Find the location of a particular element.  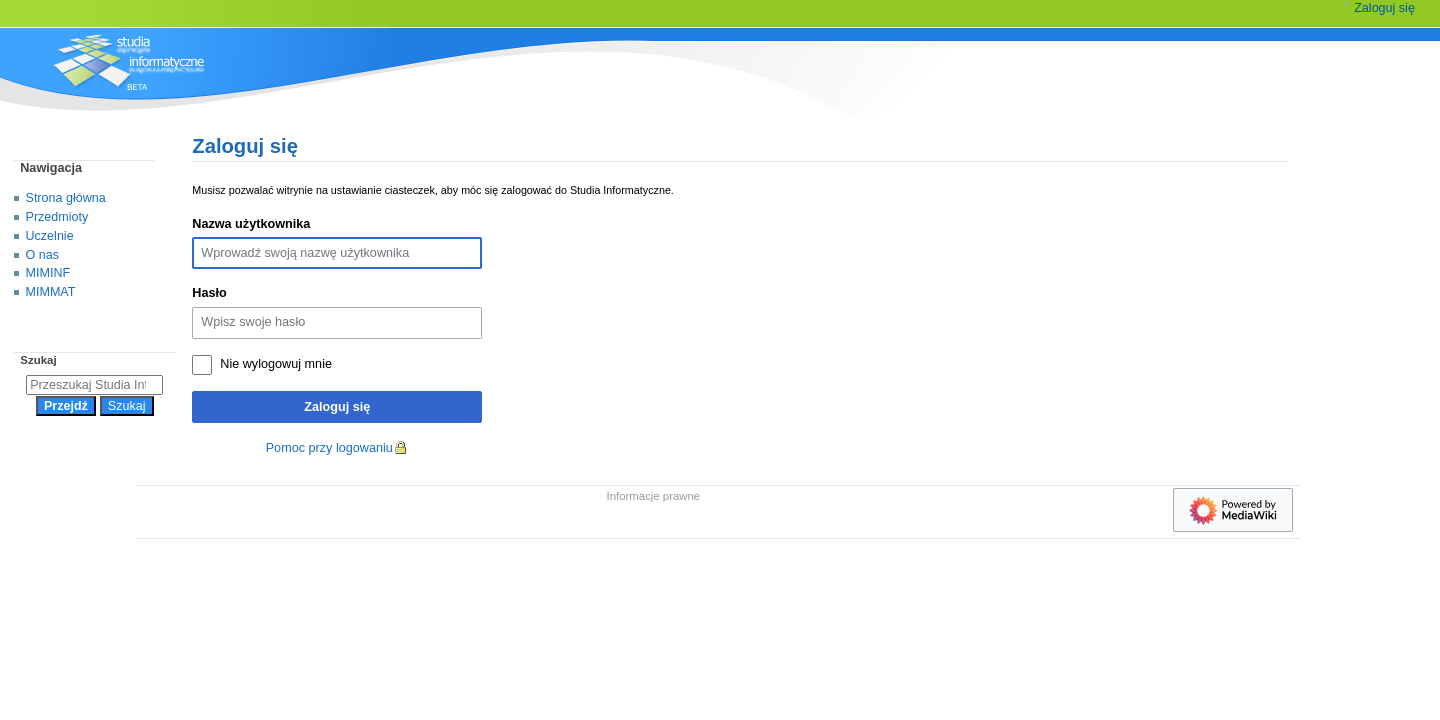

[Przeszukaj Studia Informatyczne] is located at coordinates (94, 385).